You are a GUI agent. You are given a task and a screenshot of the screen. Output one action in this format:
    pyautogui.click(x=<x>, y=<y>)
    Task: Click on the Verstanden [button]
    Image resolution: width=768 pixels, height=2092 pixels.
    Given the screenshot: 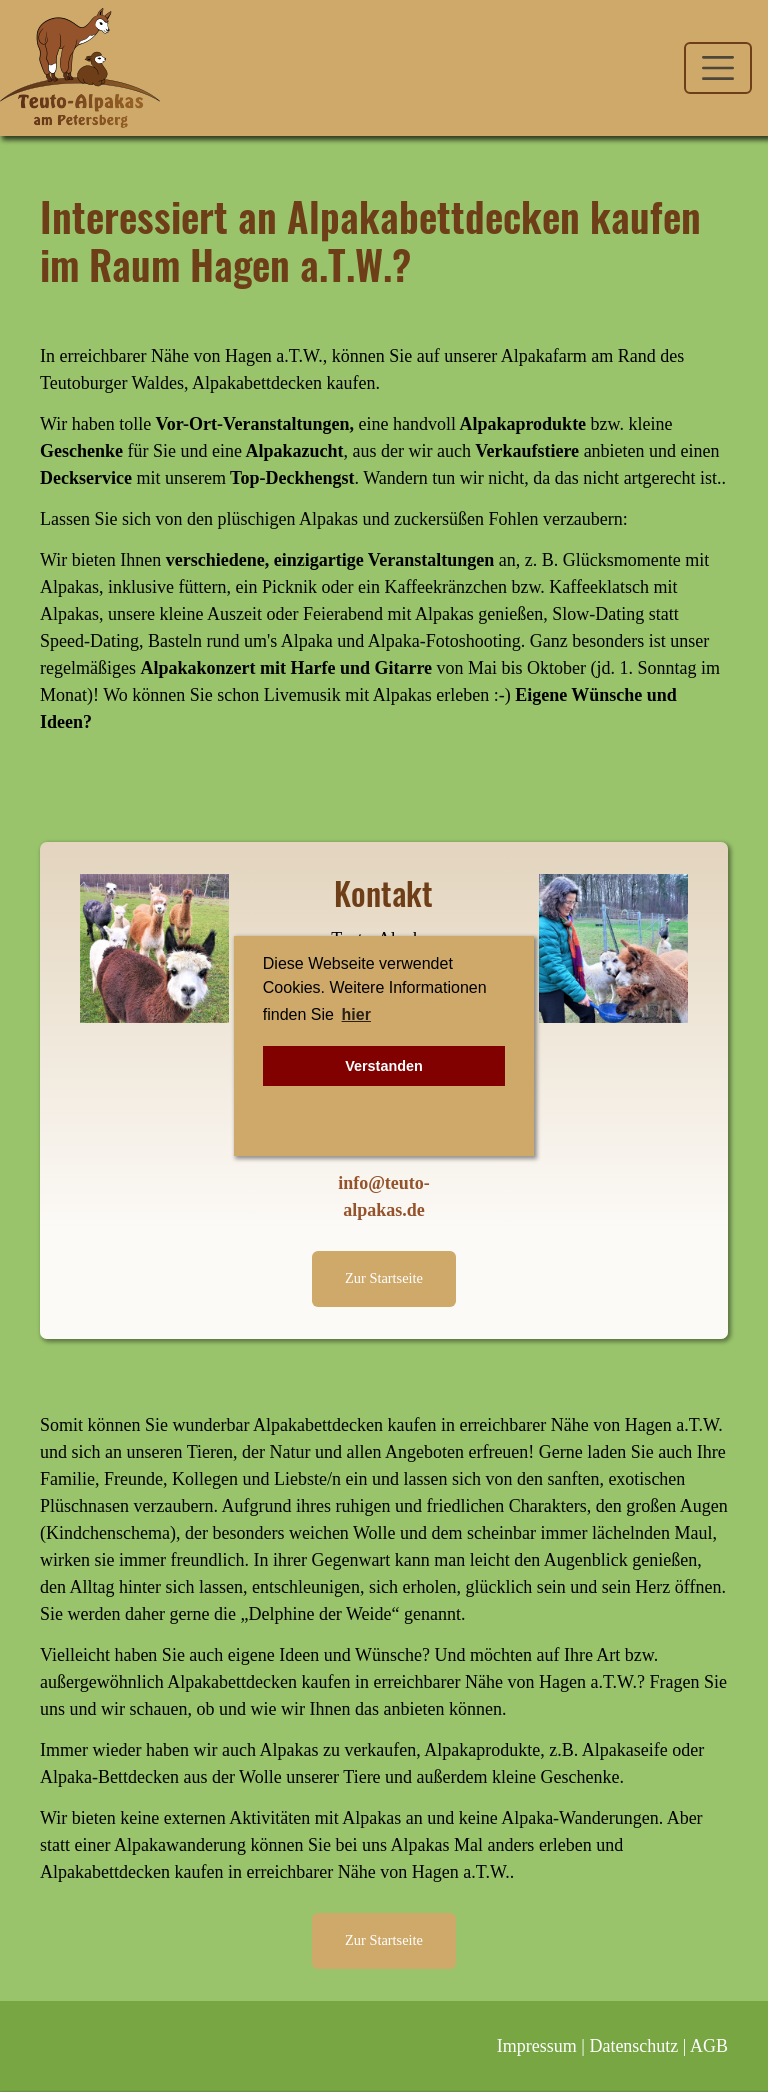 What is the action you would take?
    pyautogui.click(x=384, y=1066)
    